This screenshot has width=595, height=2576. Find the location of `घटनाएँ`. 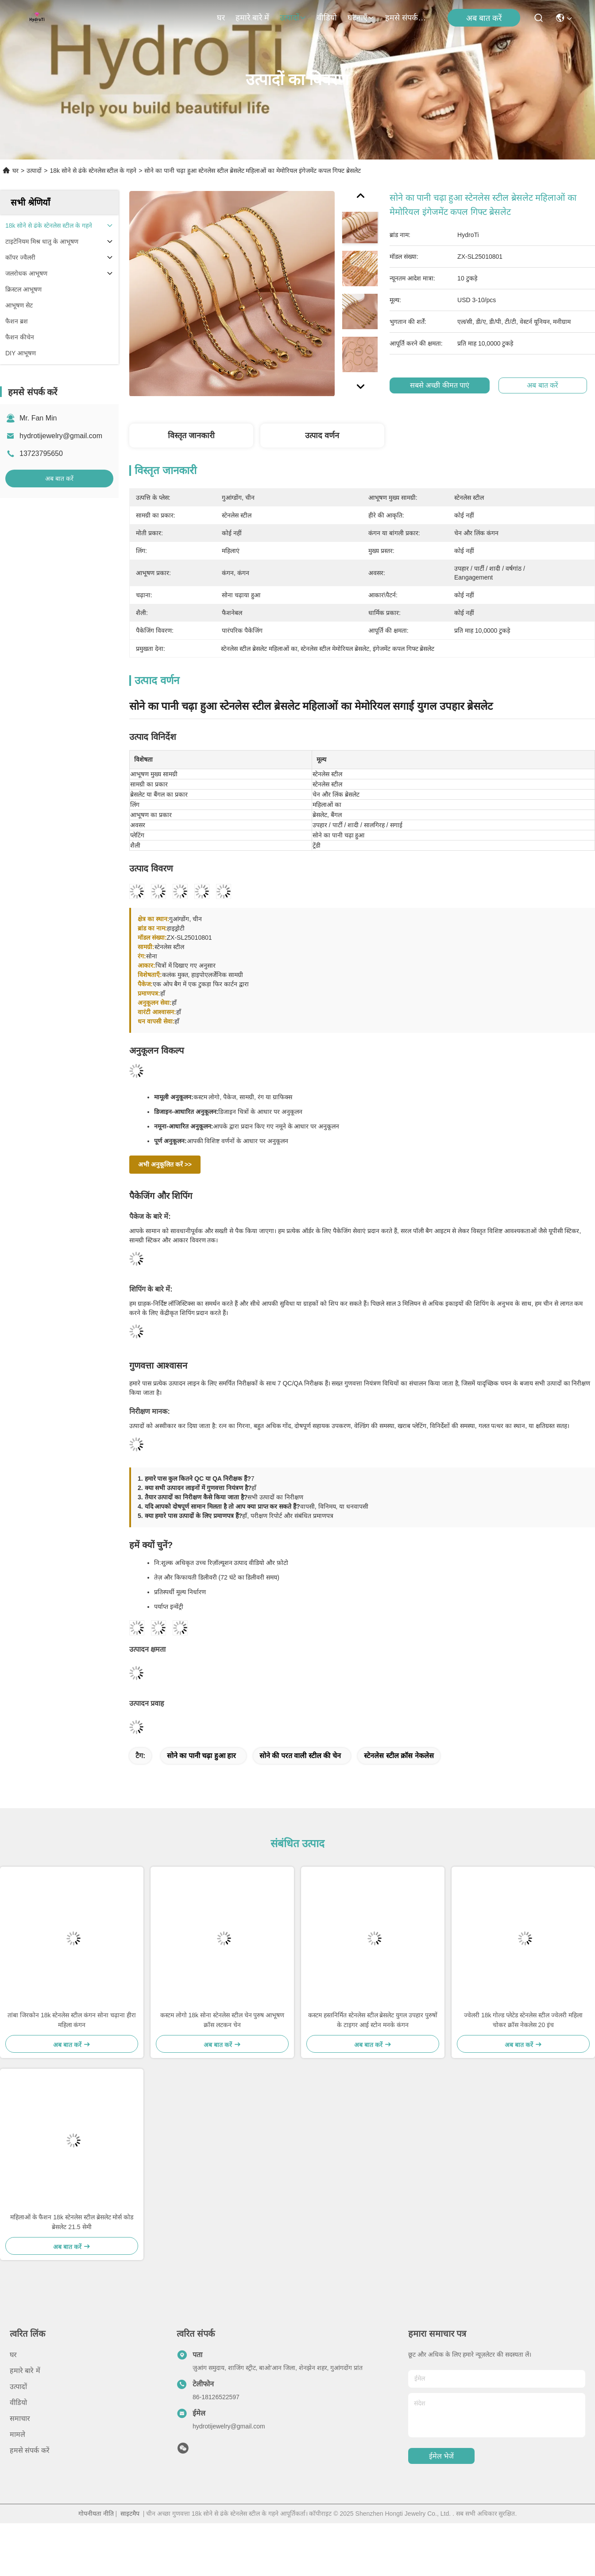

घटनाएँ is located at coordinates (361, 17).